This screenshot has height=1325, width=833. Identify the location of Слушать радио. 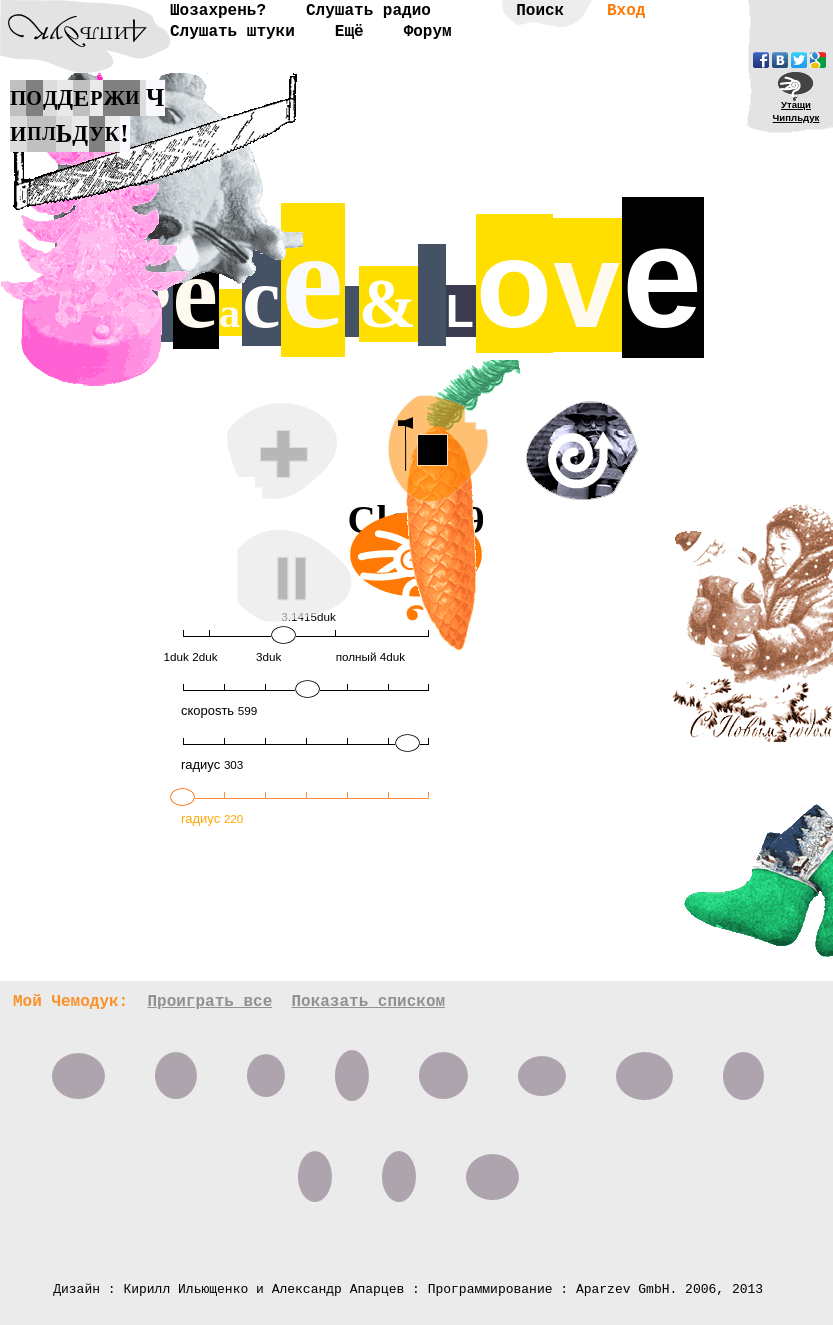
(368, 11).